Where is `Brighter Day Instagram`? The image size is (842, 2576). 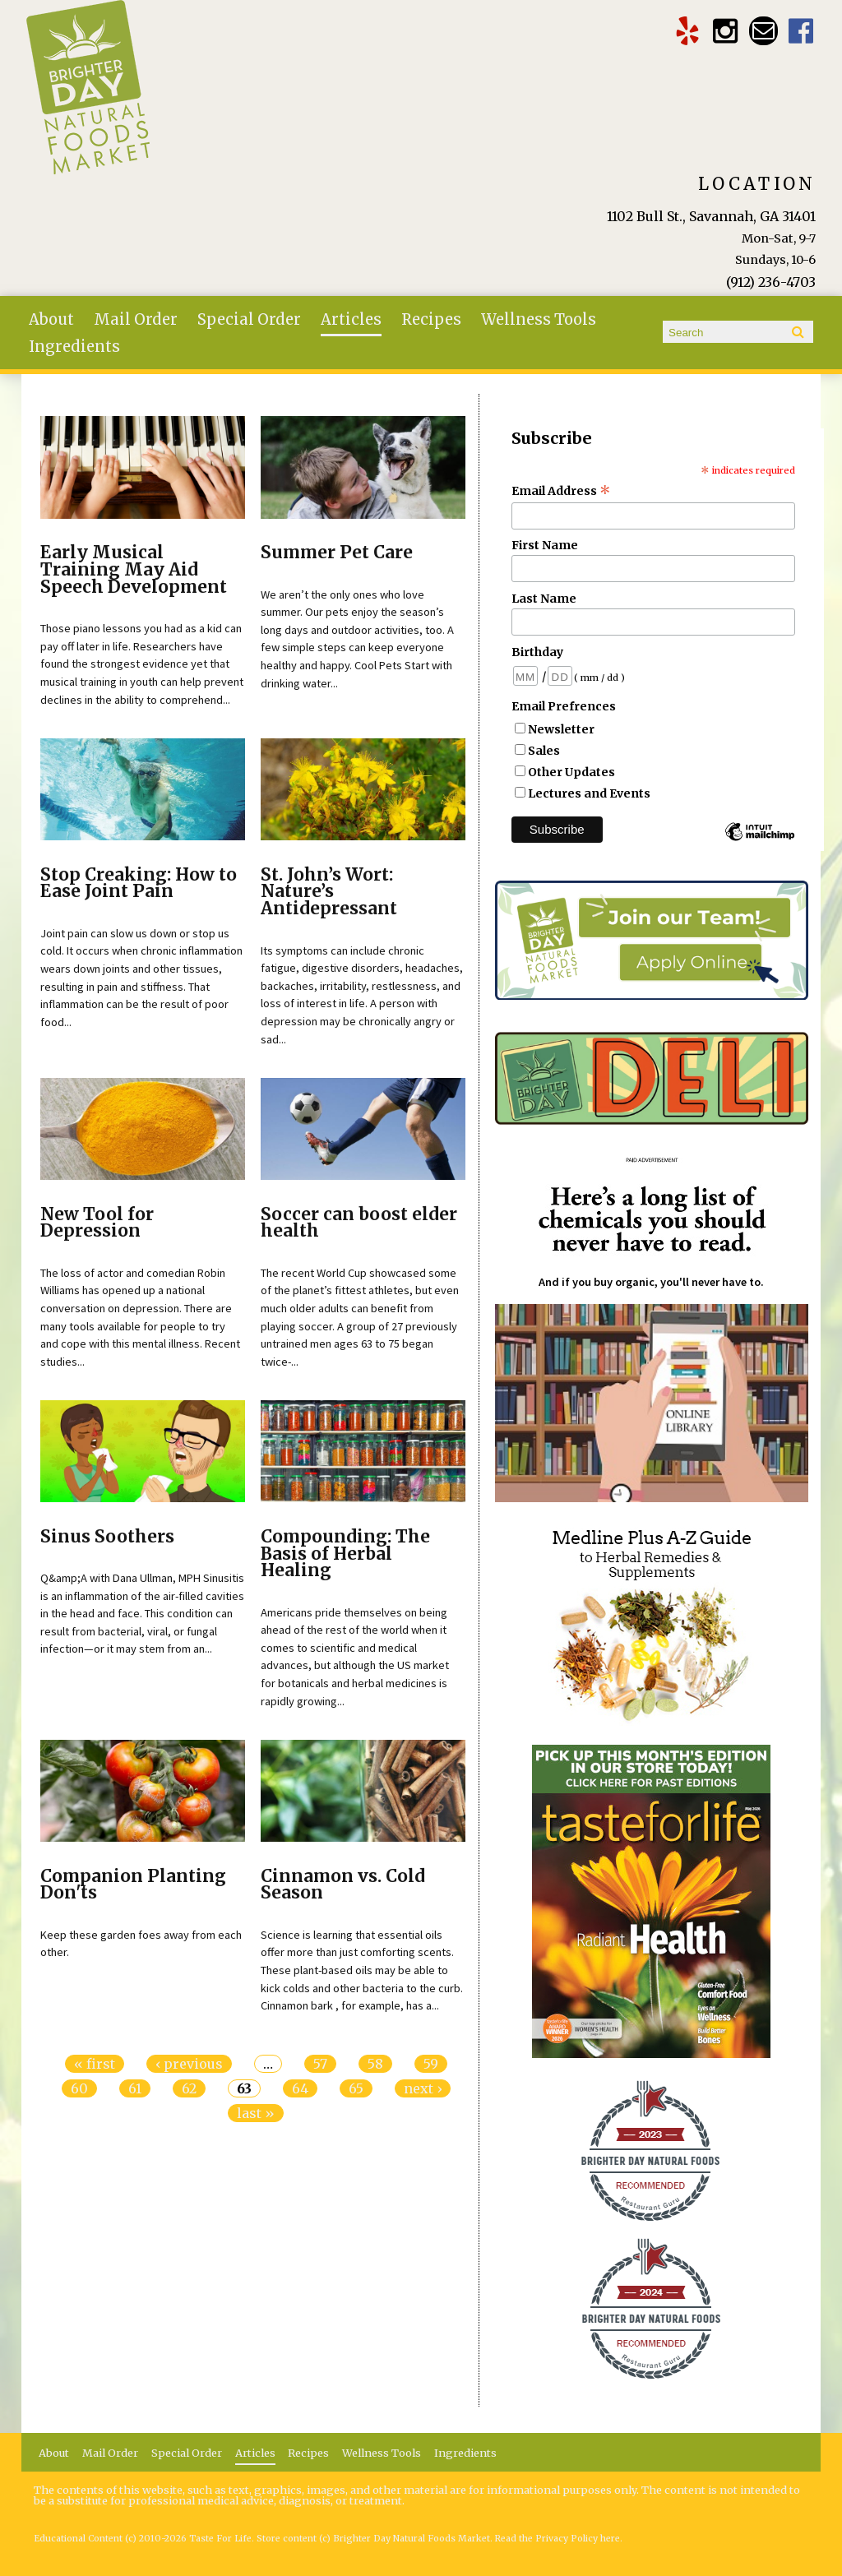
Brighter Day Instagram is located at coordinates (725, 30).